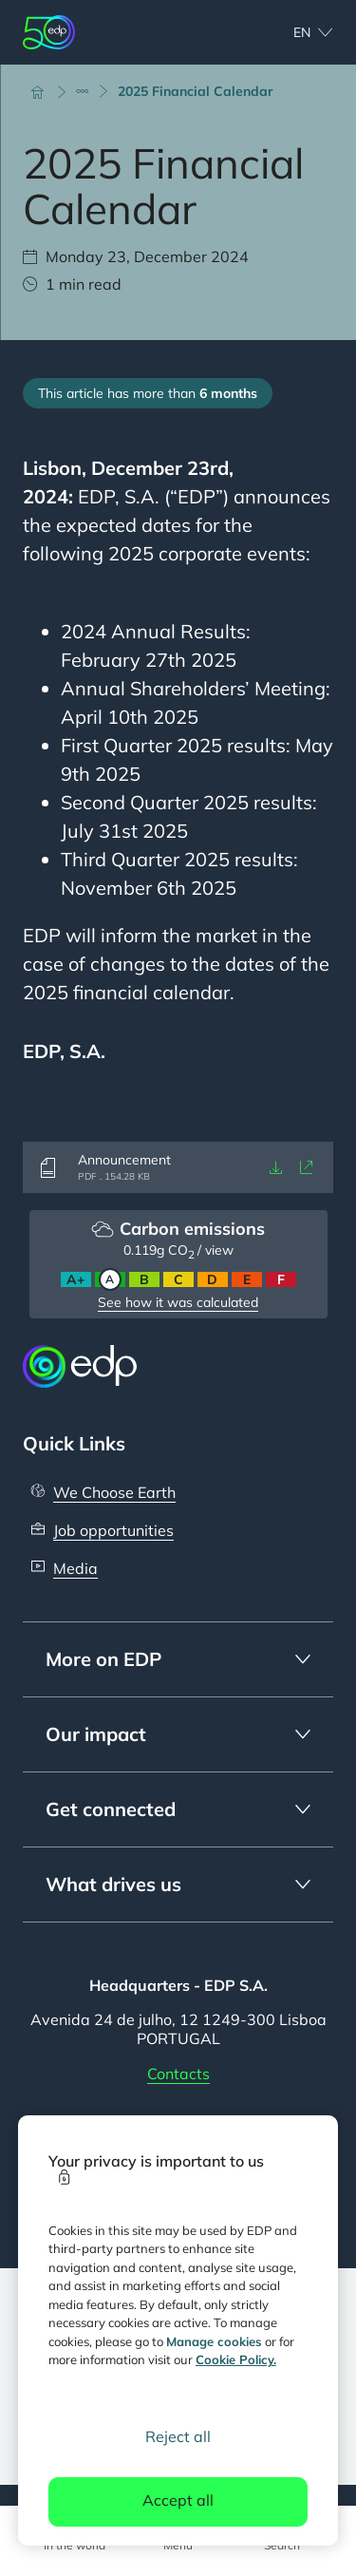 The width and height of the screenshot is (356, 2576). What do you see at coordinates (178, 2330) in the screenshot?
I see `[region]` at bounding box center [178, 2330].